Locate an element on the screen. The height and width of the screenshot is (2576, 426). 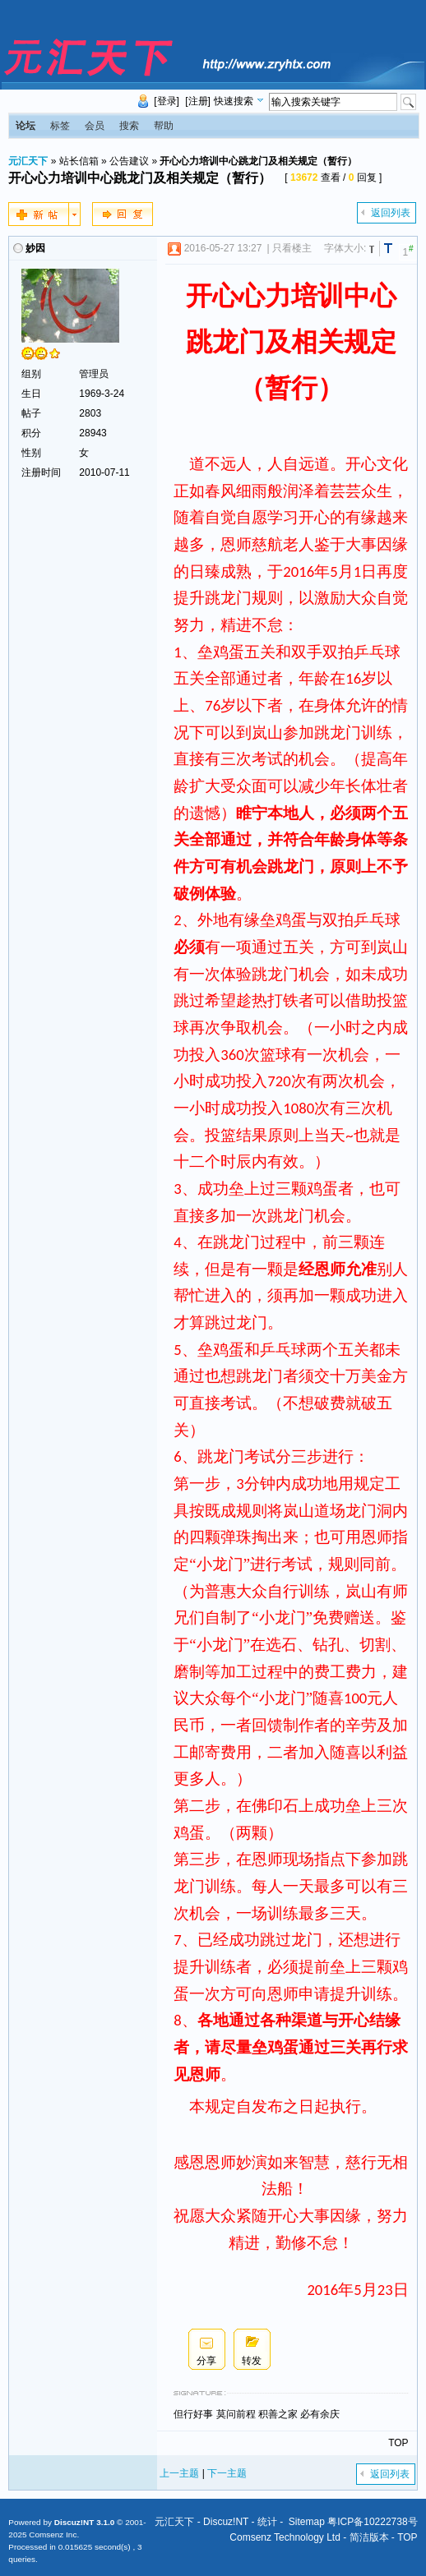
Sitemap is located at coordinates (307, 2522).